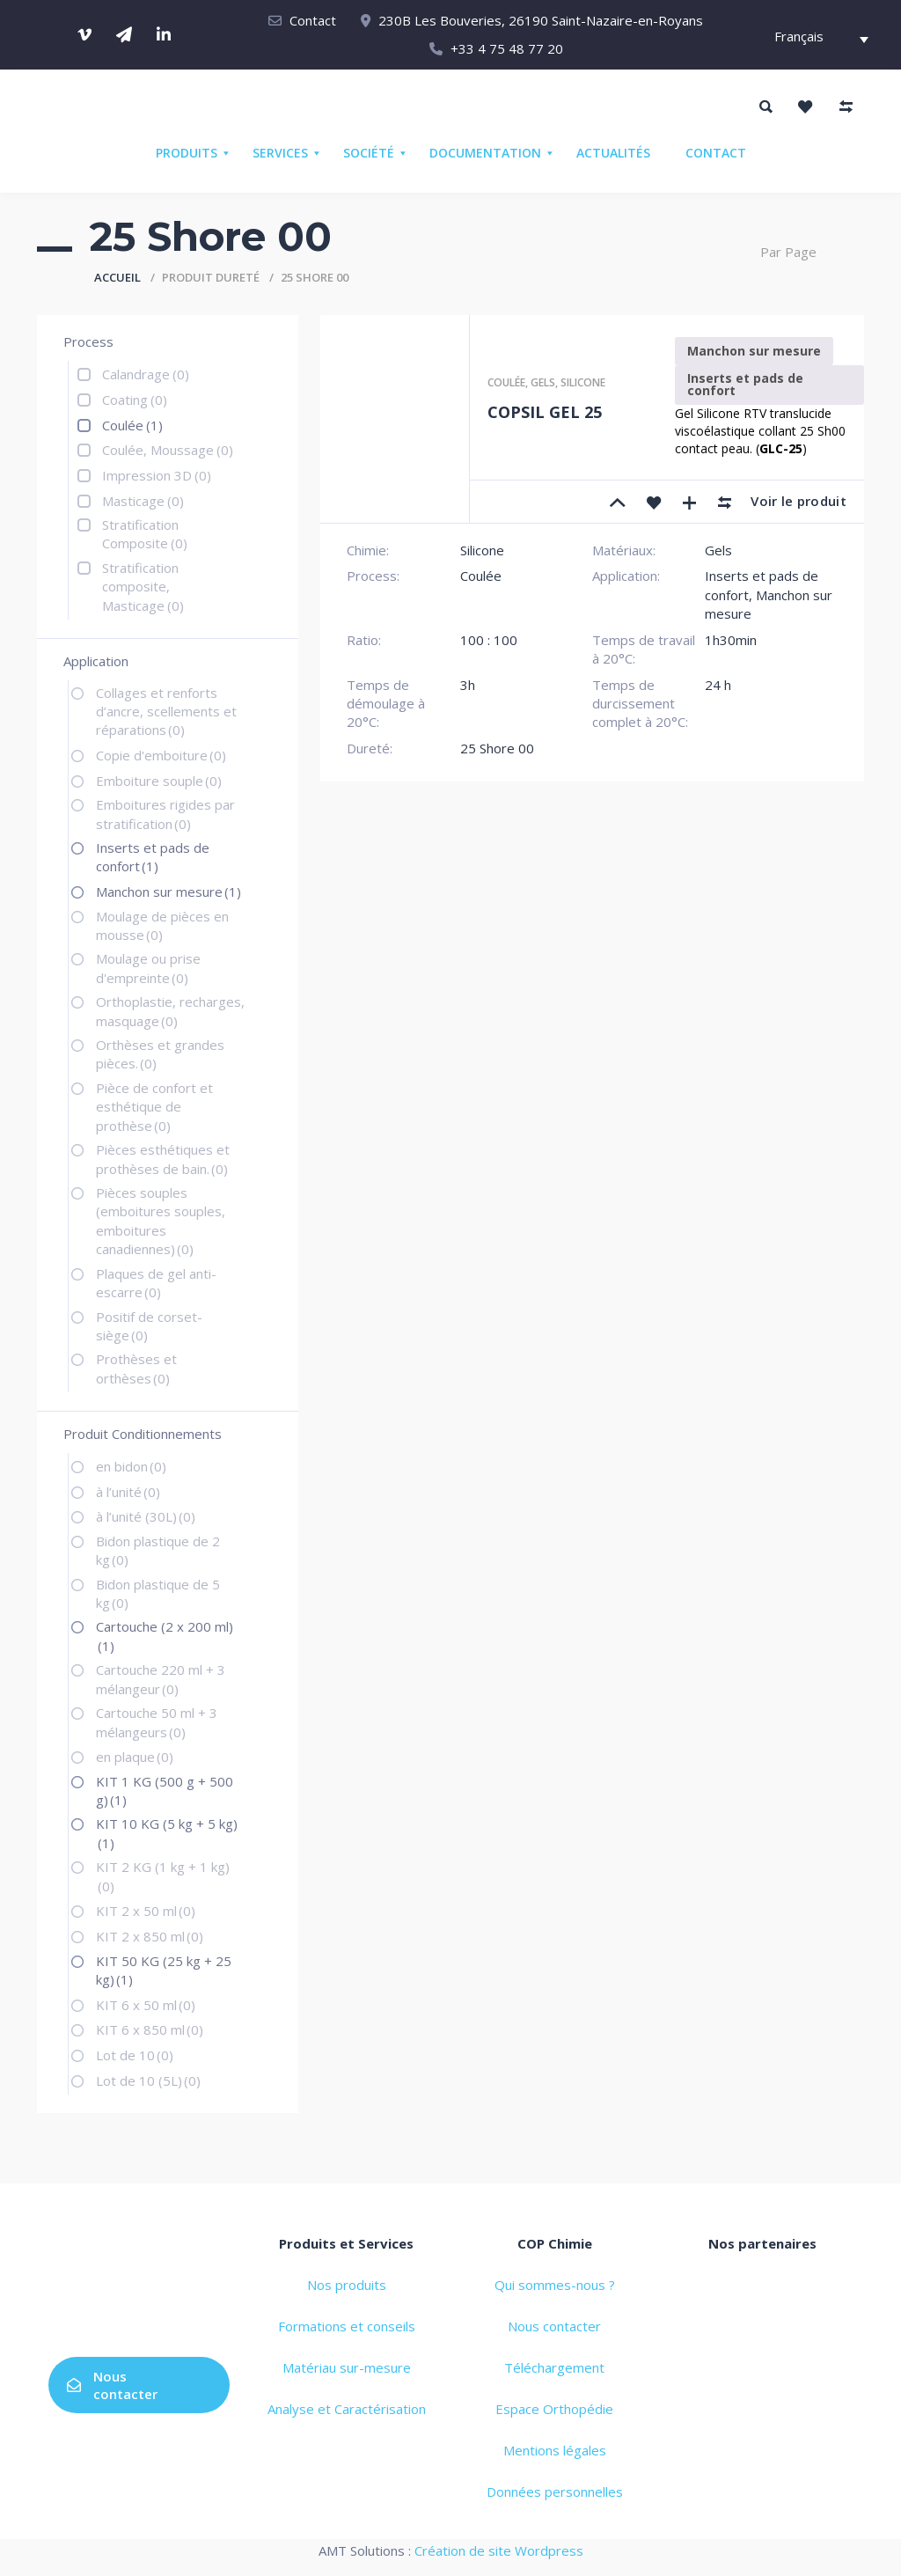 The height and width of the screenshot is (2576, 901). I want to click on Accueil, so click(117, 277).